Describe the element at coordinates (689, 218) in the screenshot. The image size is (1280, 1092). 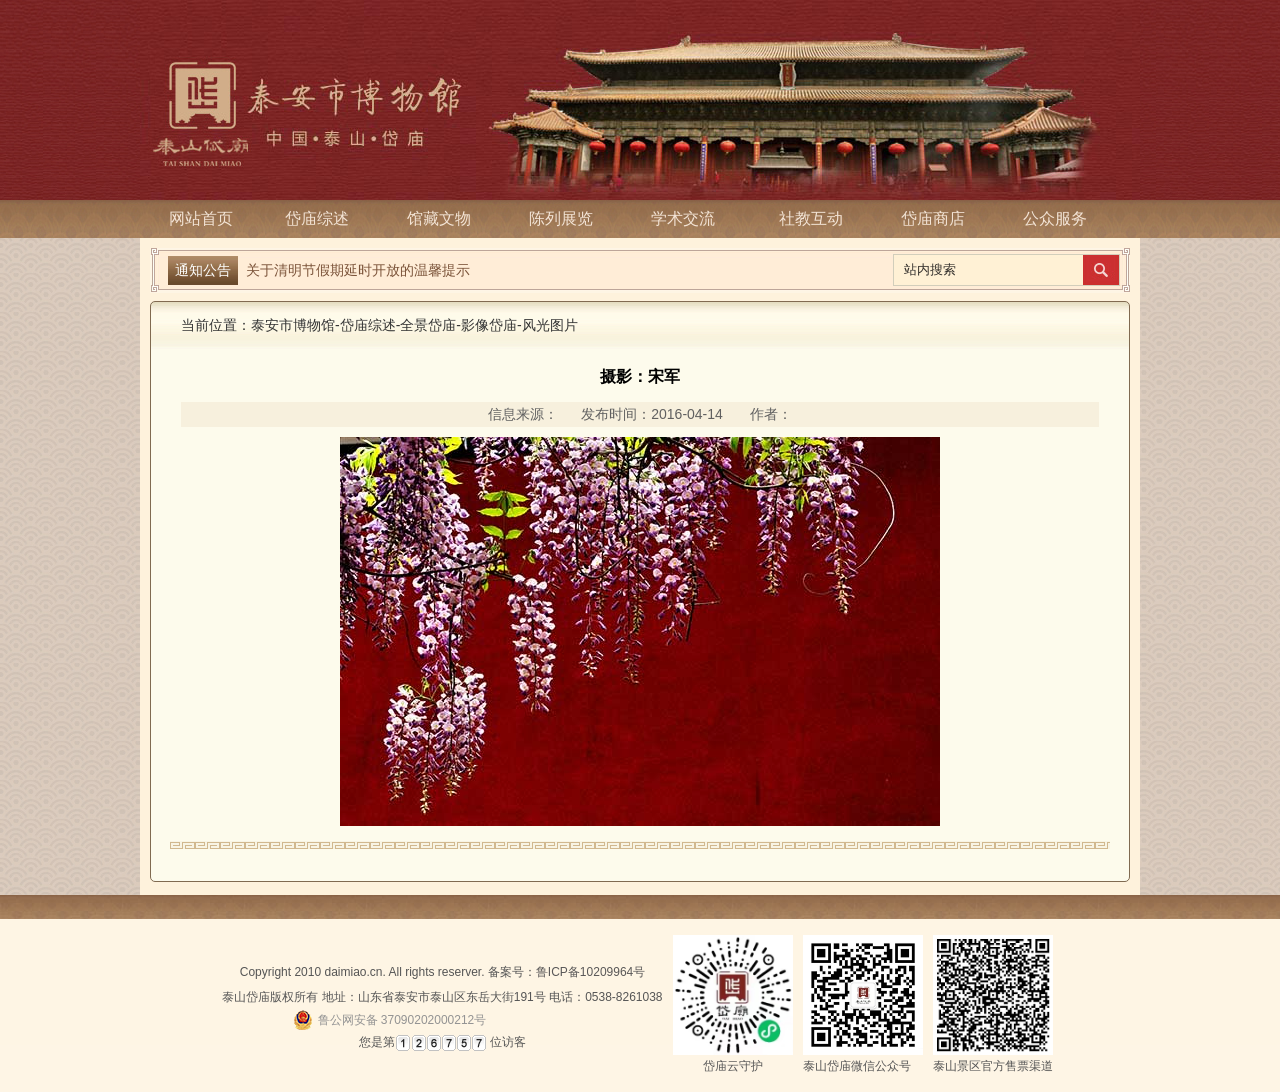
I see `学术交流` at that location.